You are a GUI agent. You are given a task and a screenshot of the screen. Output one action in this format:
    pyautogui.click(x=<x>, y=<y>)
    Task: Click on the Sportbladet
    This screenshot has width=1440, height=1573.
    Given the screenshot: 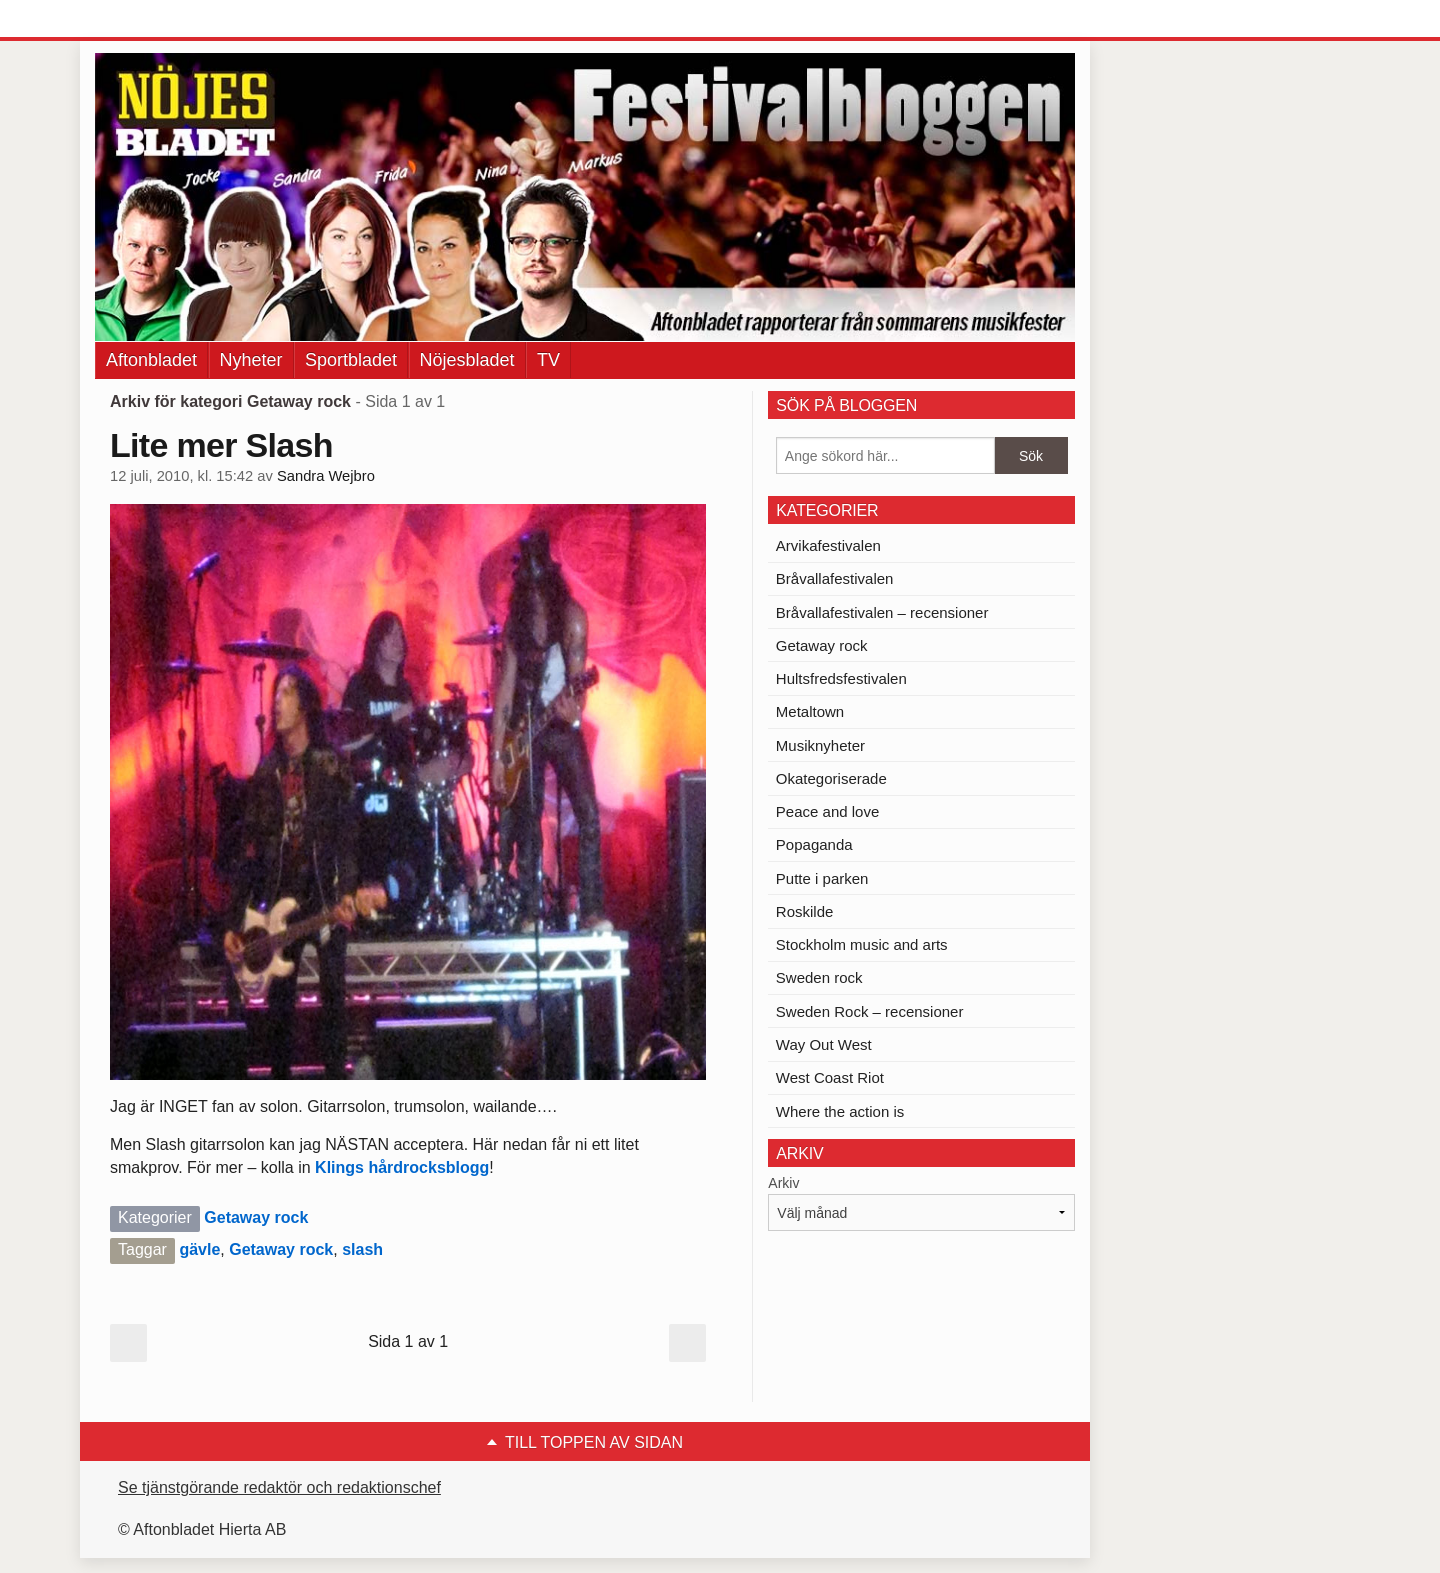 What is the action you would take?
    pyautogui.click(x=351, y=360)
    